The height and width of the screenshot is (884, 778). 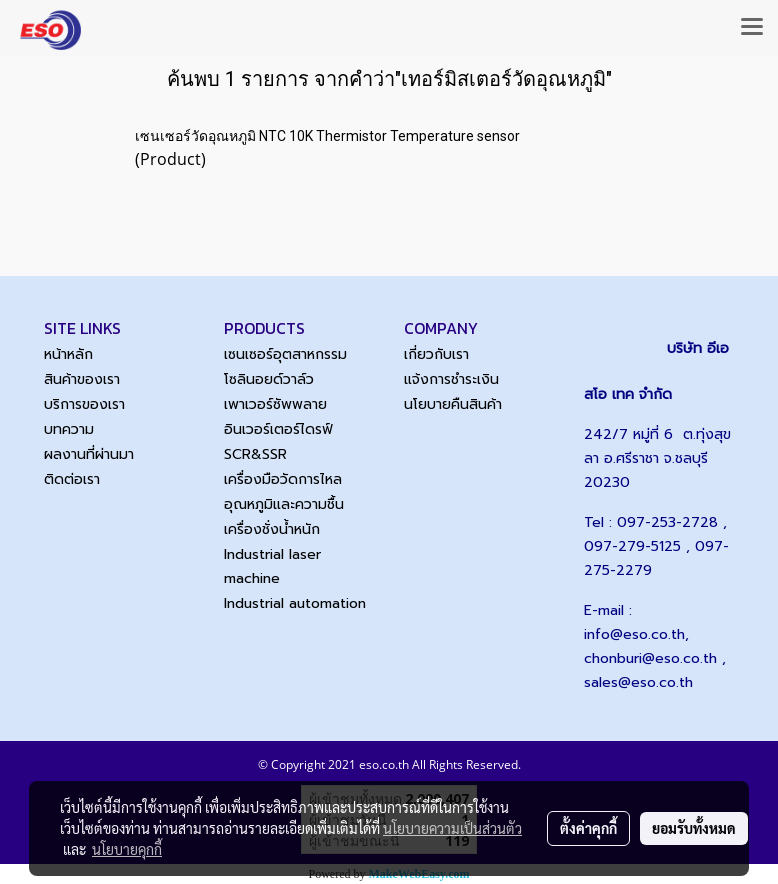 What do you see at coordinates (272, 529) in the screenshot?
I see `เครื่องชั่งน้ำหนัก` at bounding box center [272, 529].